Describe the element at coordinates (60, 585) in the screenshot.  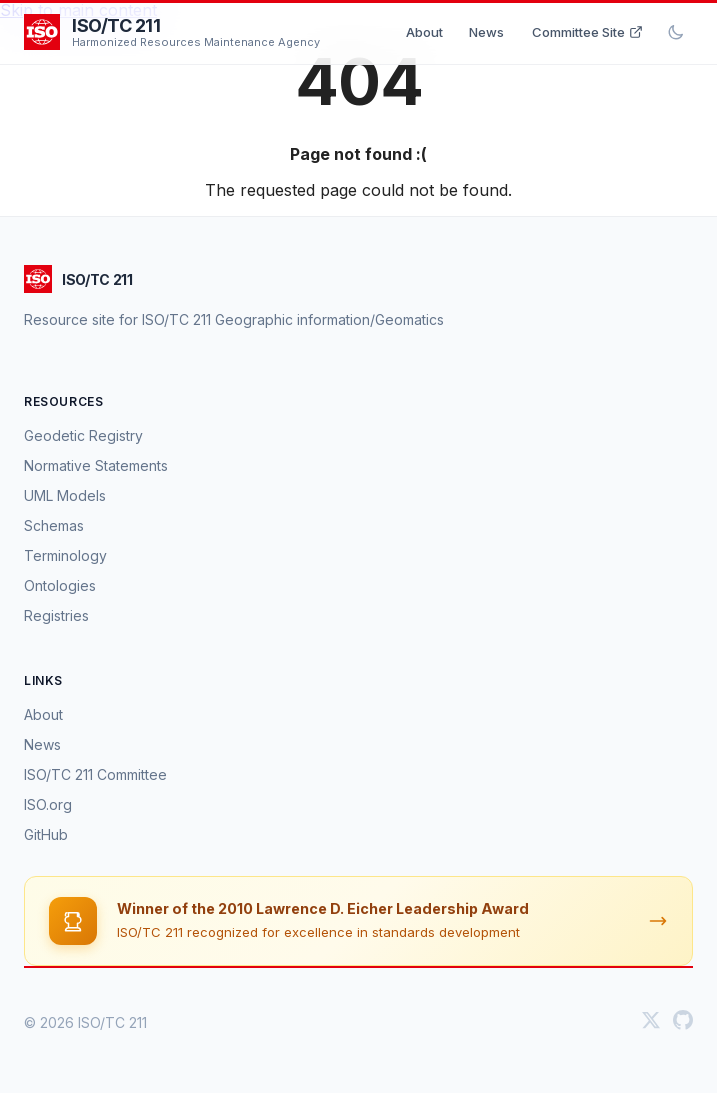
I see `Ontologies` at that location.